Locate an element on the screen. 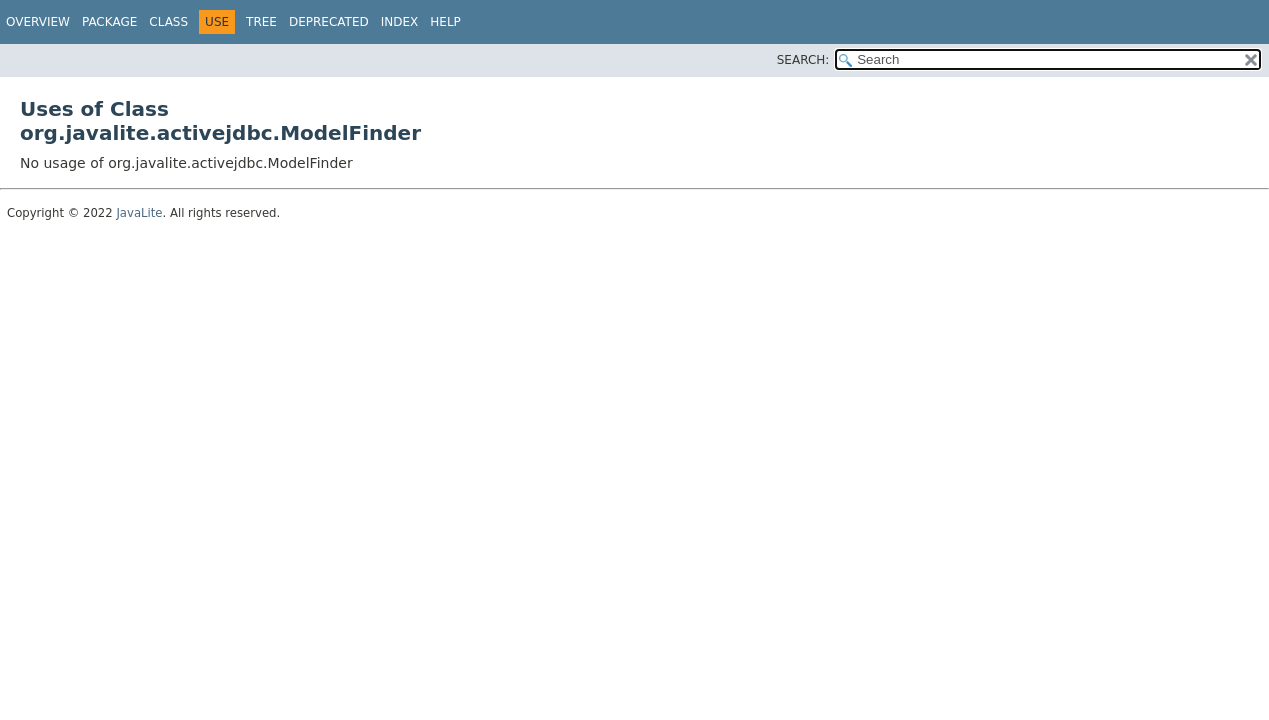  Overview is located at coordinates (38, 22).